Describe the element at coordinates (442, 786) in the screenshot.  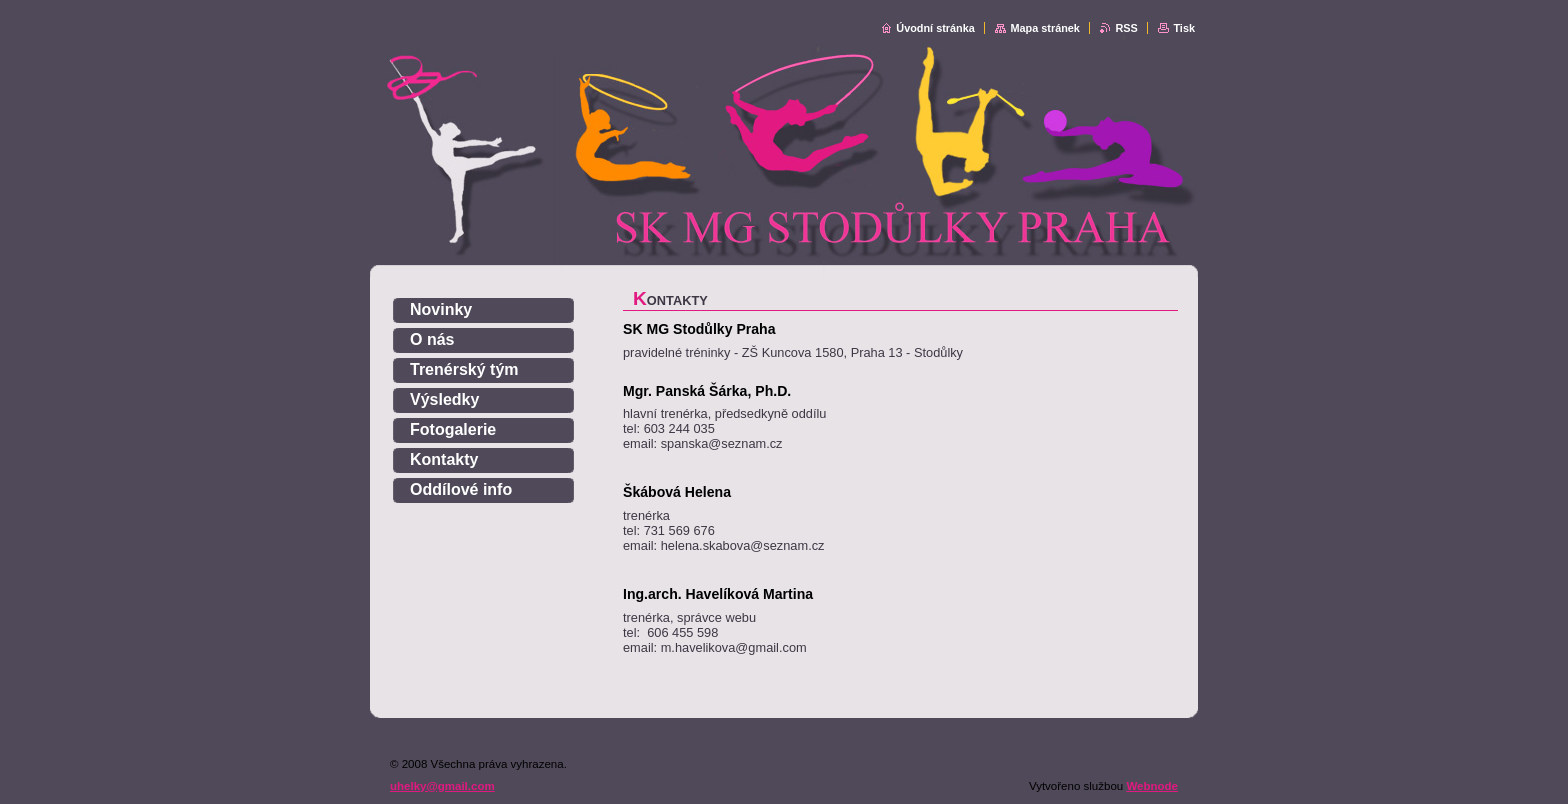
I see `uhelky@gmail.com` at that location.